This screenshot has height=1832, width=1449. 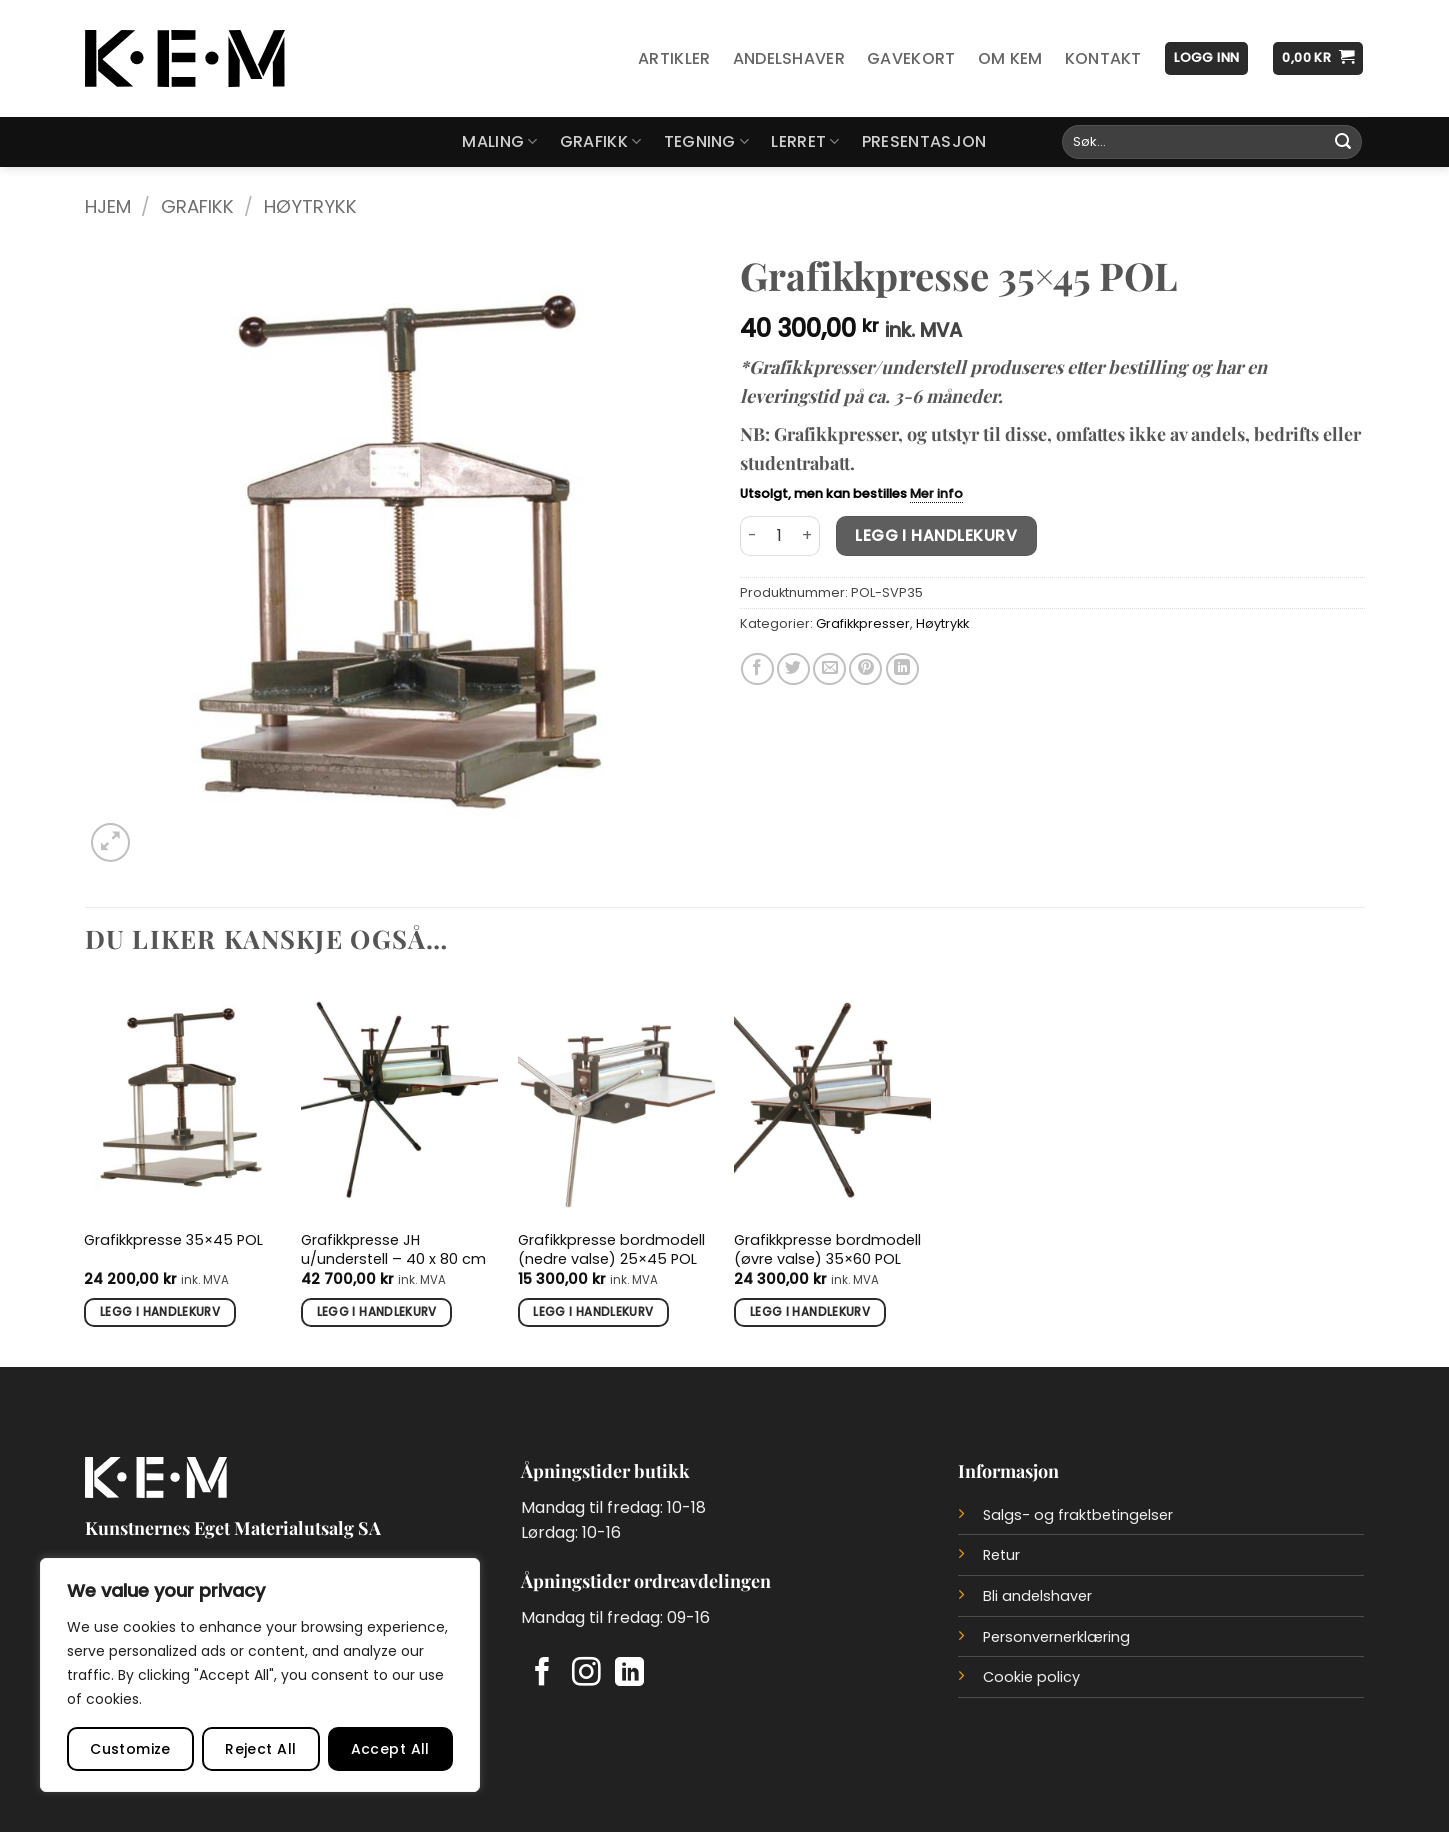 What do you see at coordinates (601, 141) in the screenshot?
I see `Grafikk` at bounding box center [601, 141].